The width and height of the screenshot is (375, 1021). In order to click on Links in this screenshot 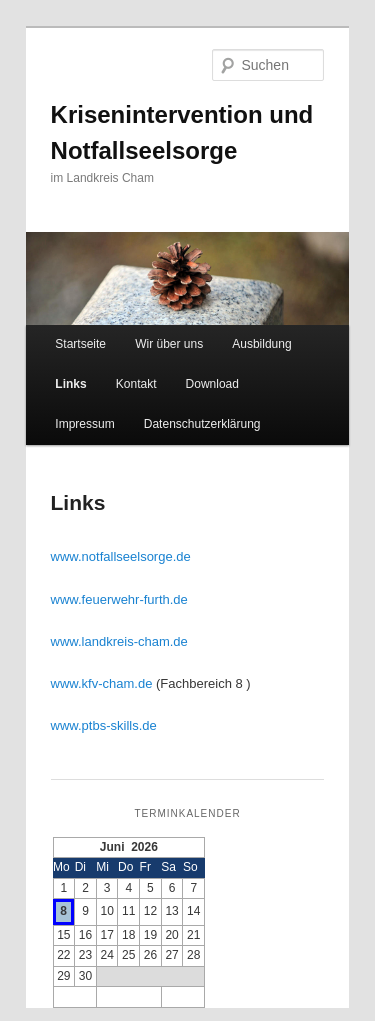, I will do `click(70, 384)`.